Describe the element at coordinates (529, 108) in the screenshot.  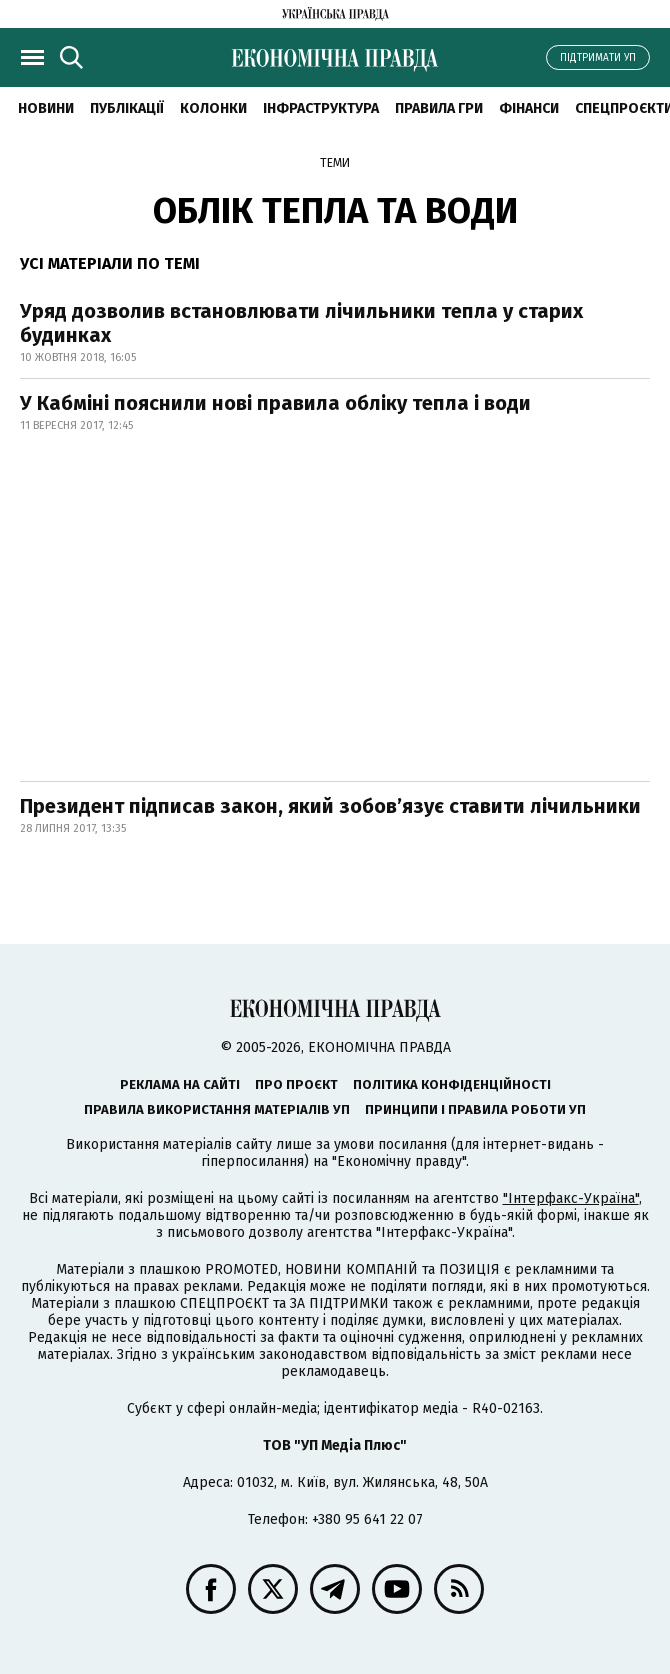
I see `Фінанси` at that location.